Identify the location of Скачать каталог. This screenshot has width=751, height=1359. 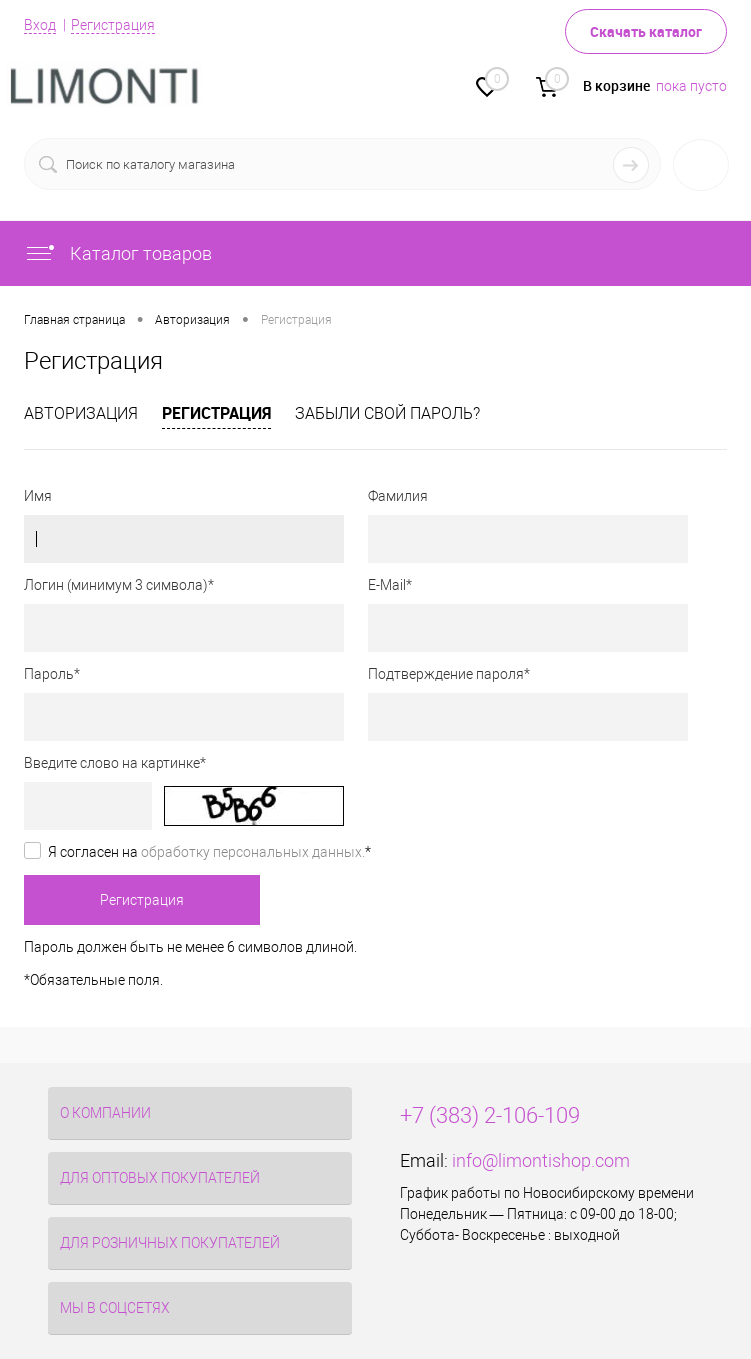
(646, 31).